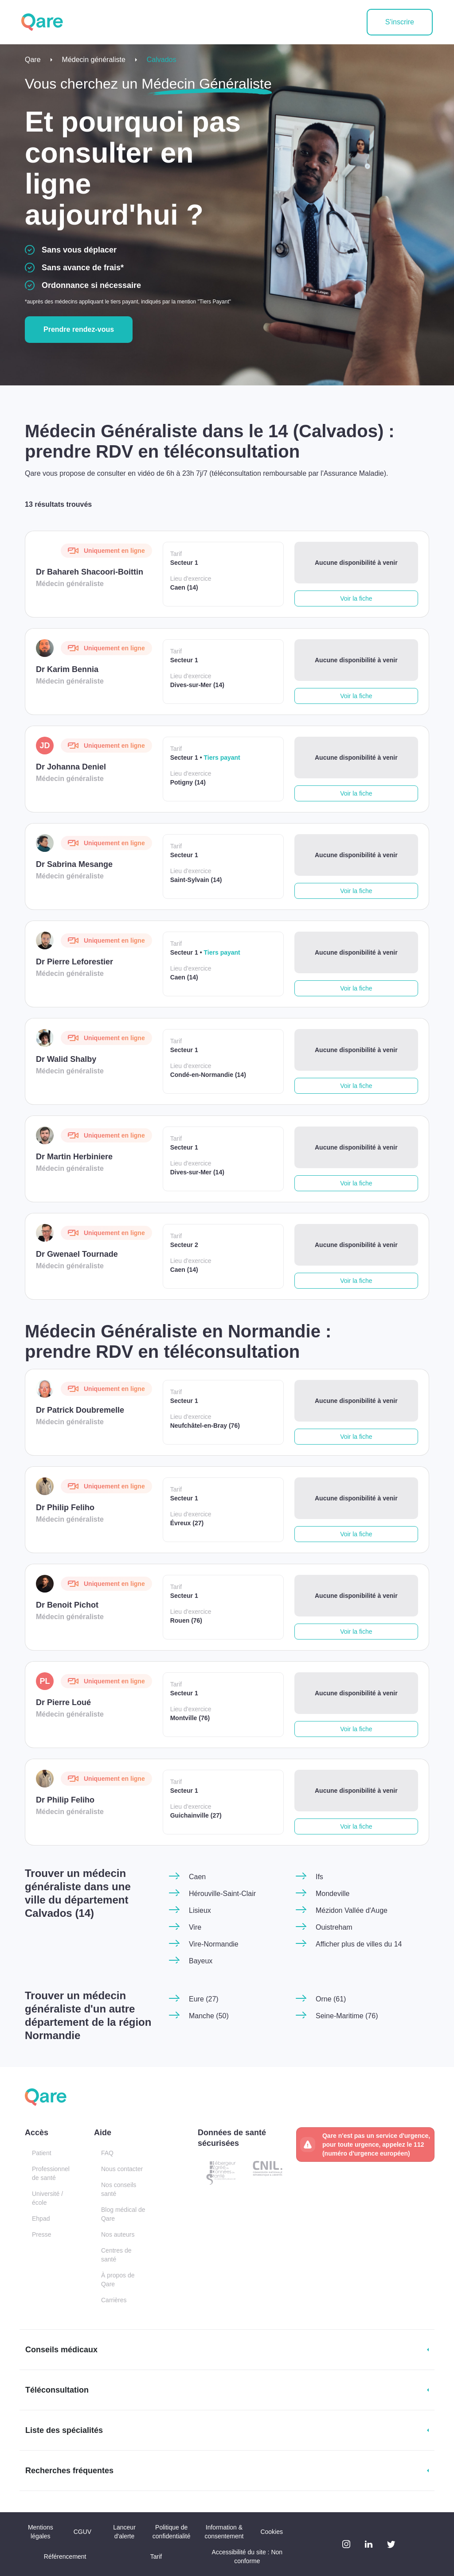 This screenshot has width=454, height=2576. Describe the element at coordinates (156, 2556) in the screenshot. I see `Tarif` at that location.